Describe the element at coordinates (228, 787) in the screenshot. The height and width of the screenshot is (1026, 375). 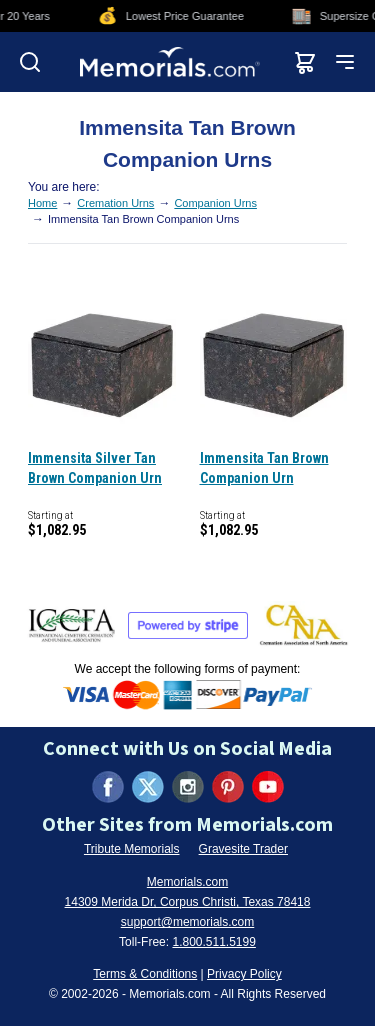
I see `[Visit us on Pinterest (opens in new tab)]` at that location.